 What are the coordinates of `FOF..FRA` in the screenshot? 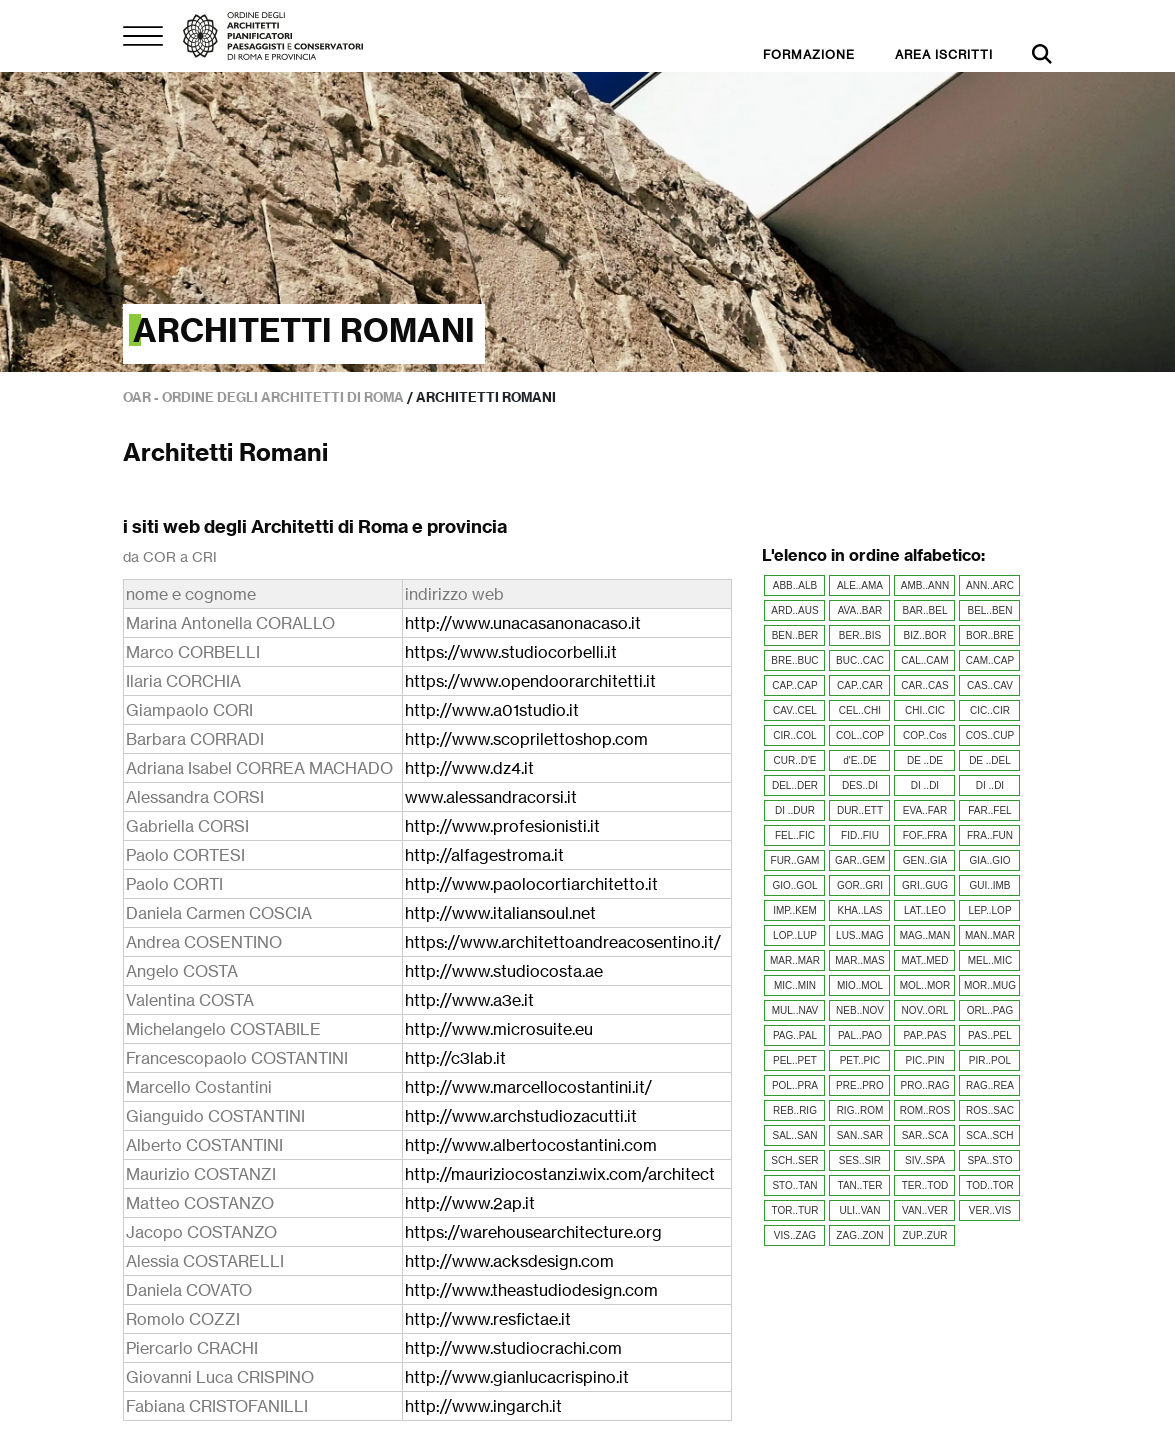 It's located at (925, 835).